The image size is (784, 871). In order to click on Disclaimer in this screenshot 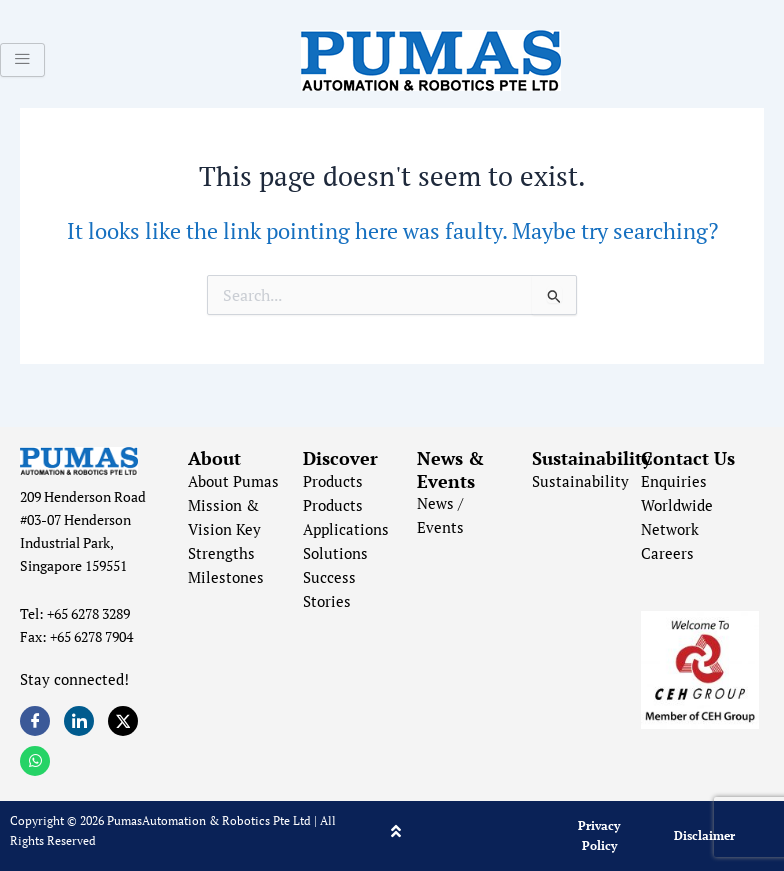, I will do `click(704, 835)`.